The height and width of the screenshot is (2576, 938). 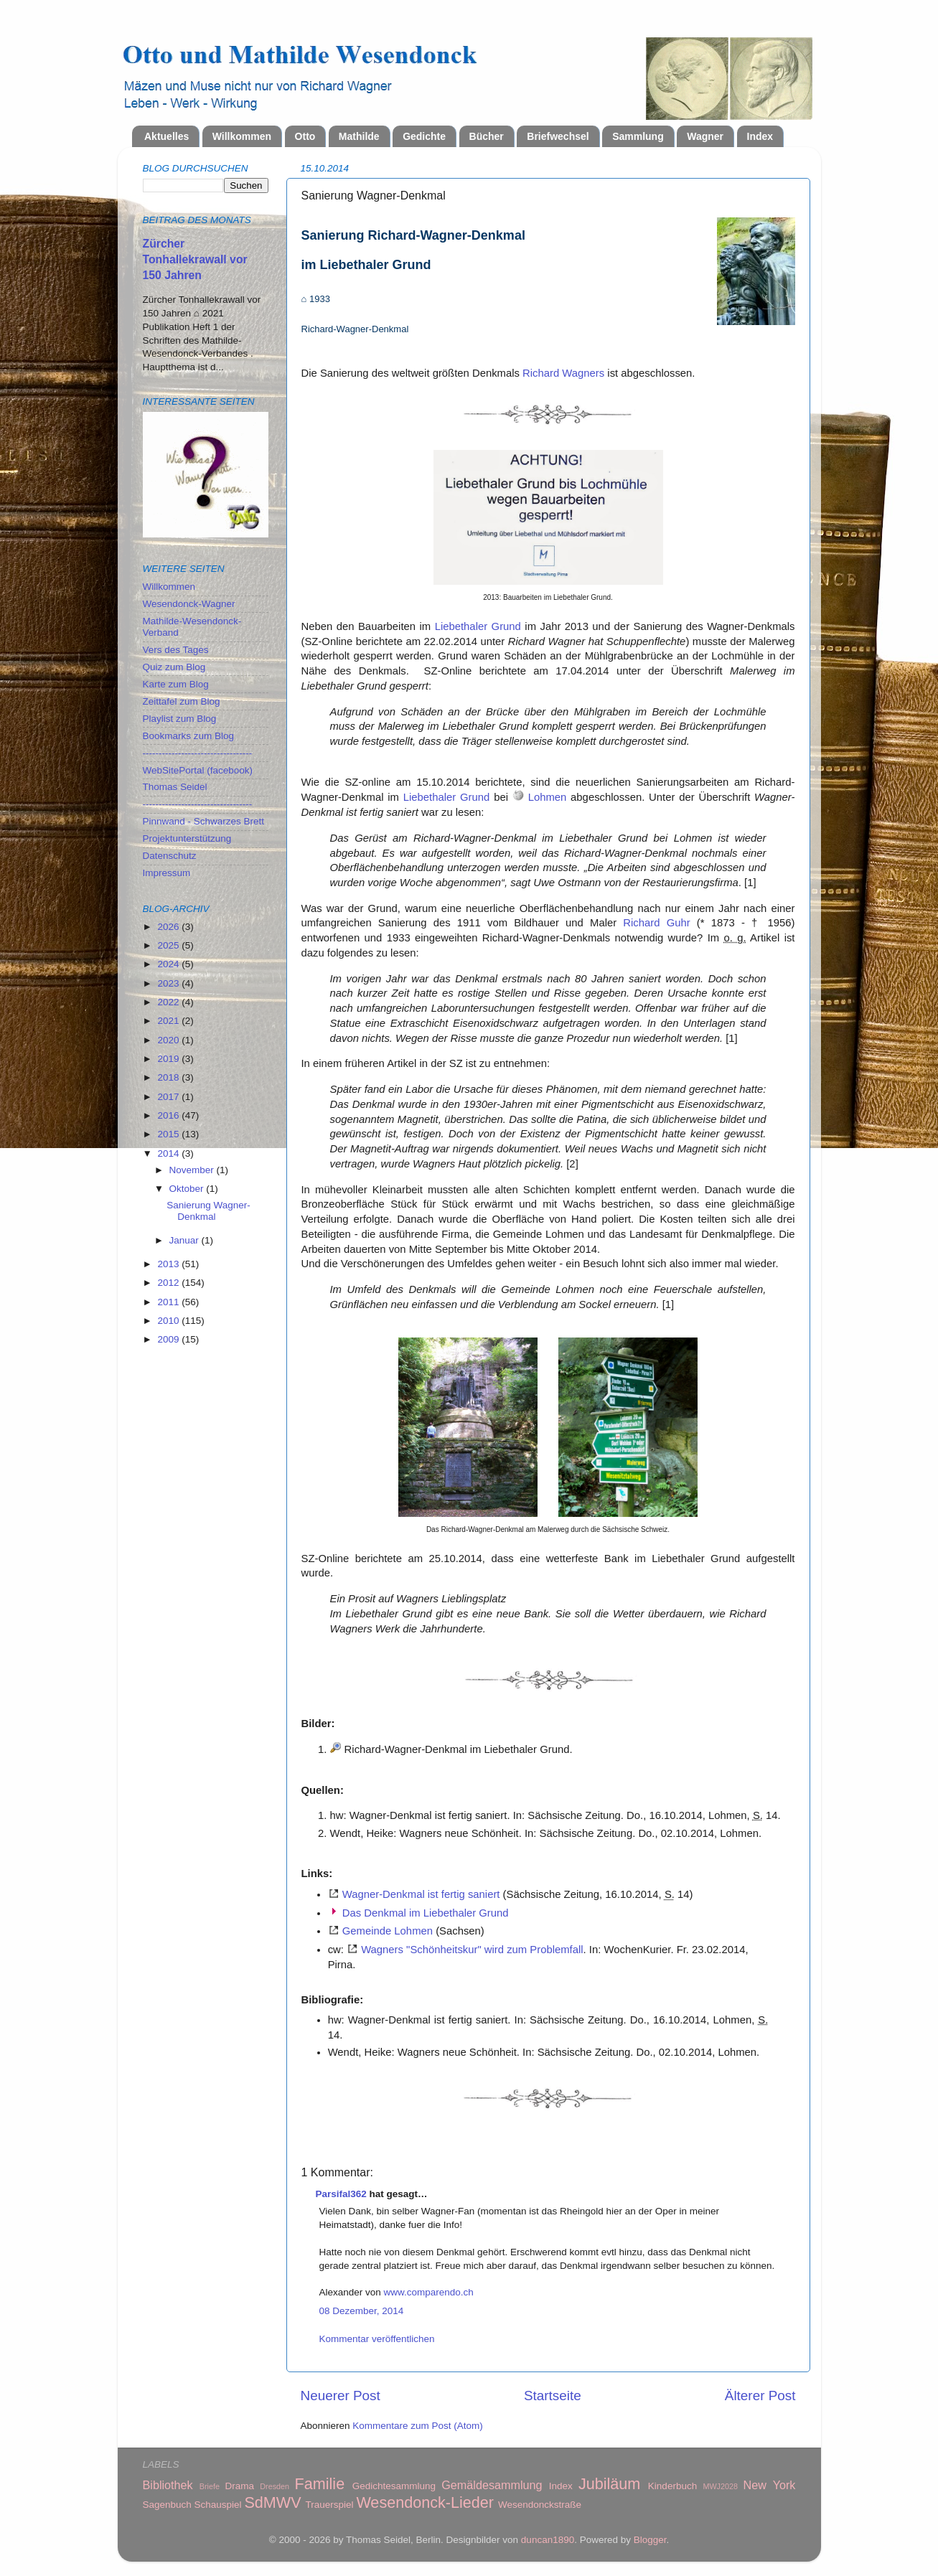 I want to click on 2024, so click(x=169, y=964).